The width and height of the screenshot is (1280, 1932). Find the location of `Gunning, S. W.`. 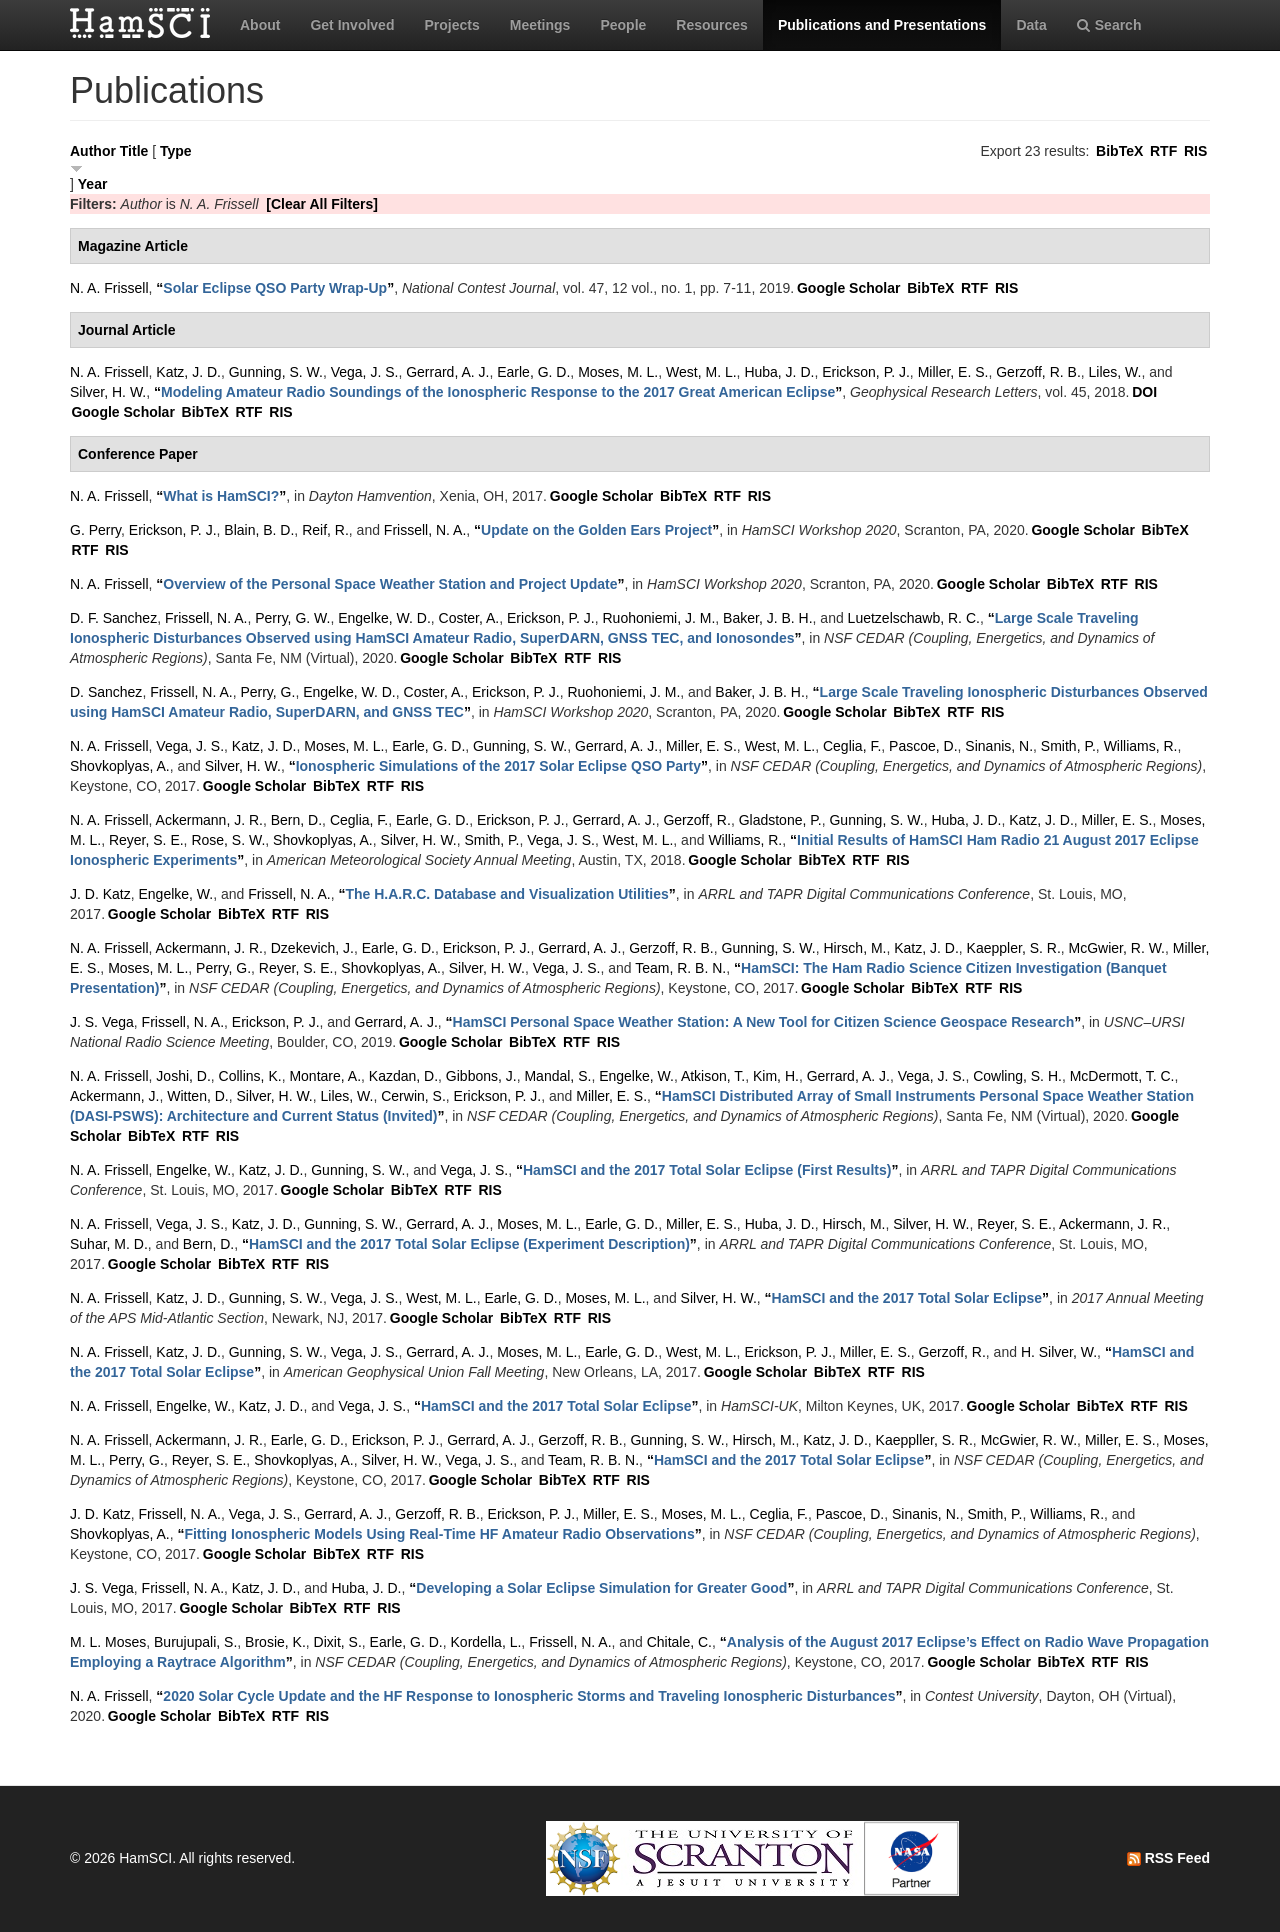

Gunning, S. W. is located at coordinates (276, 372).